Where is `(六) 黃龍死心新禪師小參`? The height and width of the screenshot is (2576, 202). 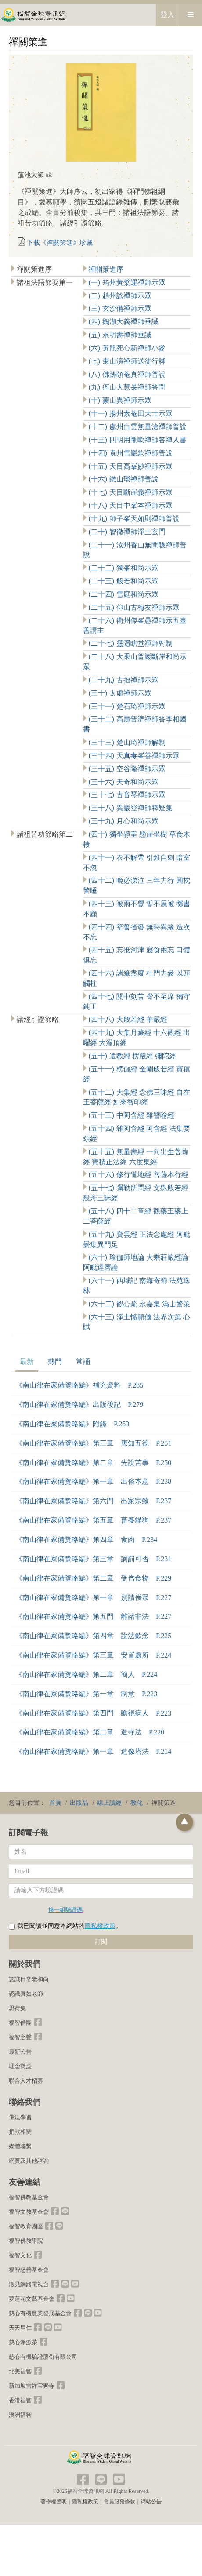 (六) 黃龍死心新禪師小參 is located at coordinates (126, 348).